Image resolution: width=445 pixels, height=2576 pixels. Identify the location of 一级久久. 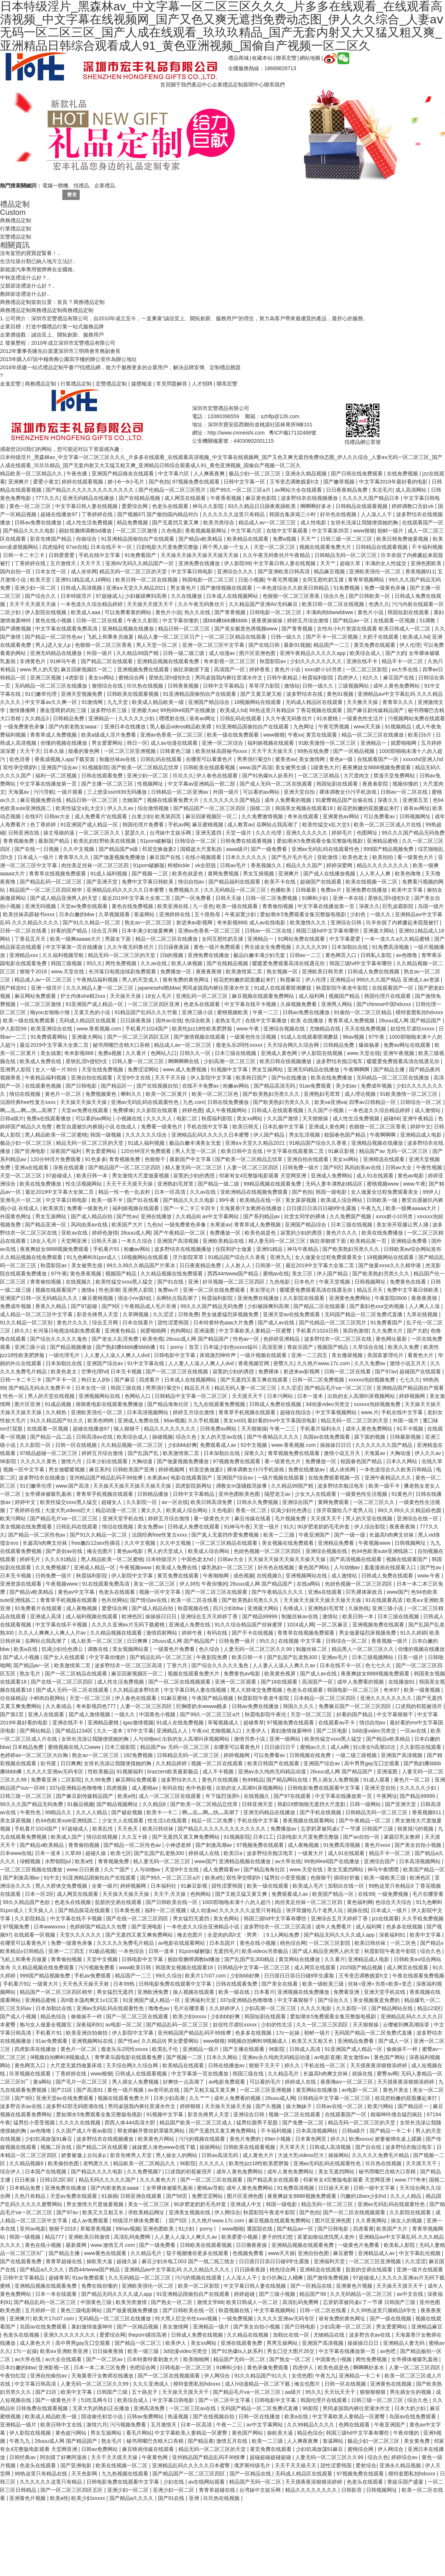
(381, 914).